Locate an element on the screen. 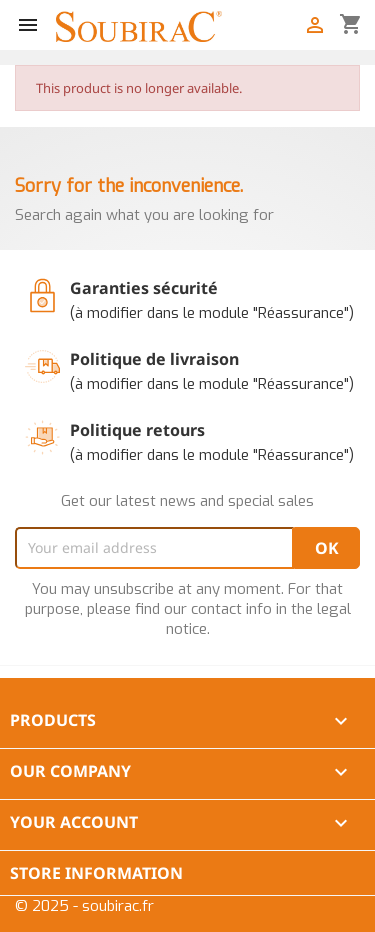  © 2025 - soubirac.fr is located at coordinates (84, 906).